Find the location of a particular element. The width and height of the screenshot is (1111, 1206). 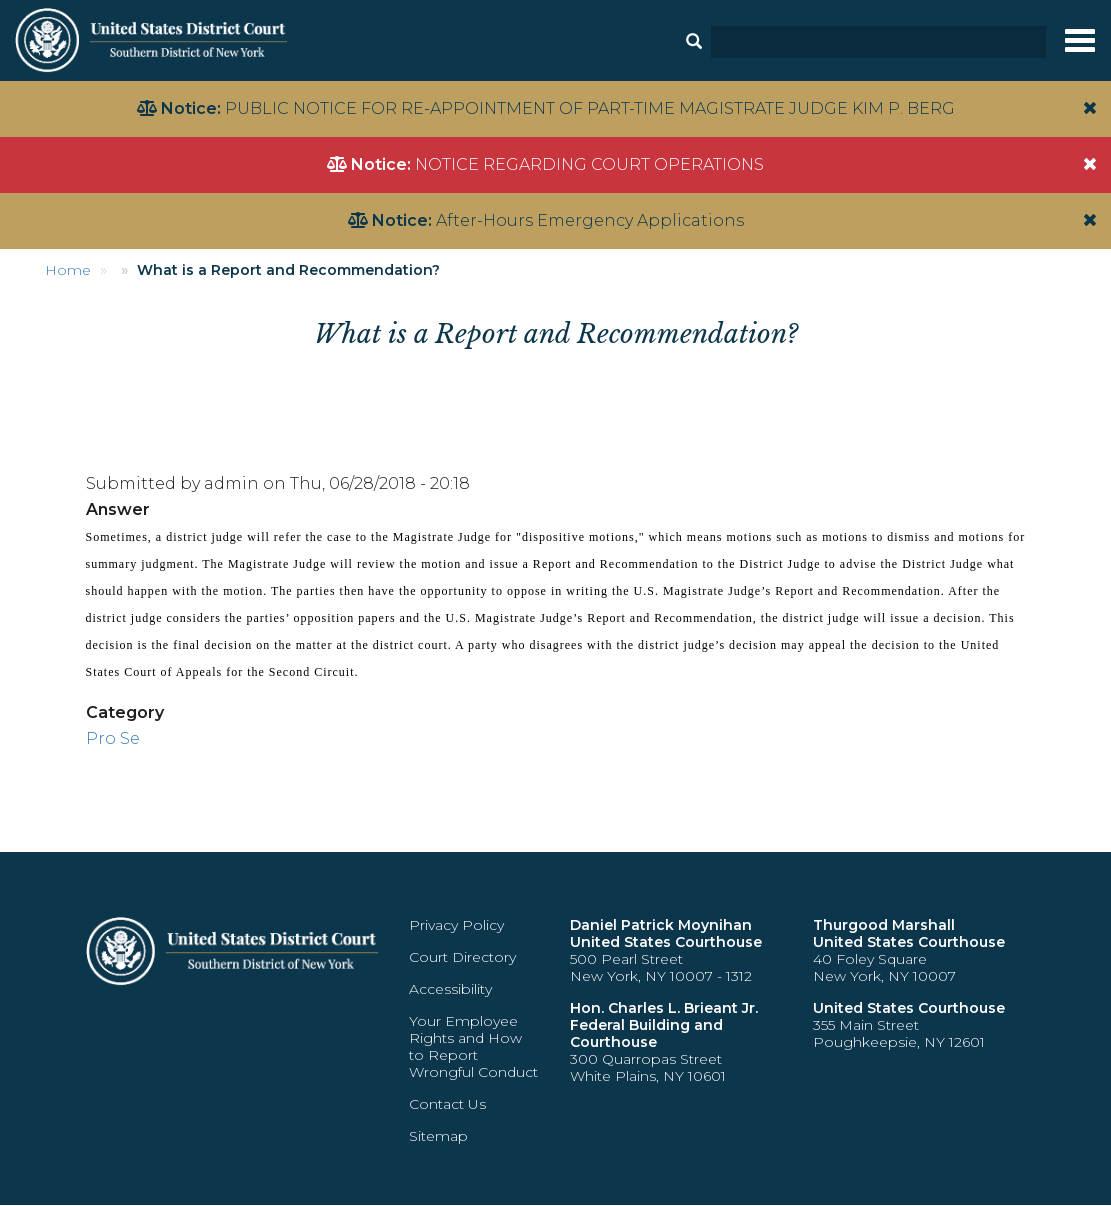

Privacy Policy is located at coordinates (456, 925).